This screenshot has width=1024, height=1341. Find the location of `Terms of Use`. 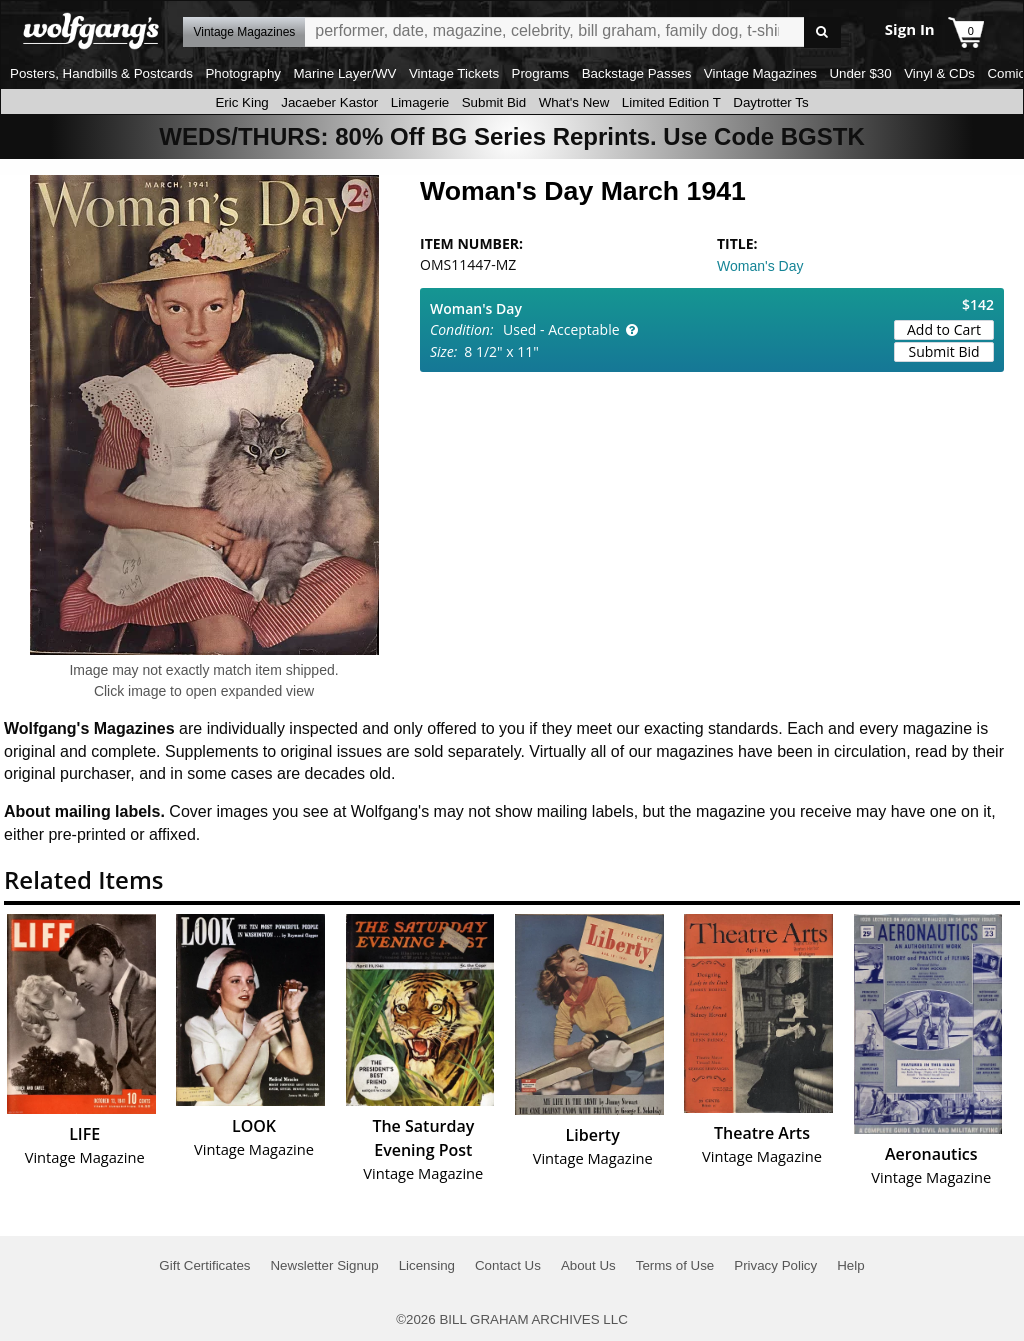

Terms of Use is located at coordinates (675, 1265).